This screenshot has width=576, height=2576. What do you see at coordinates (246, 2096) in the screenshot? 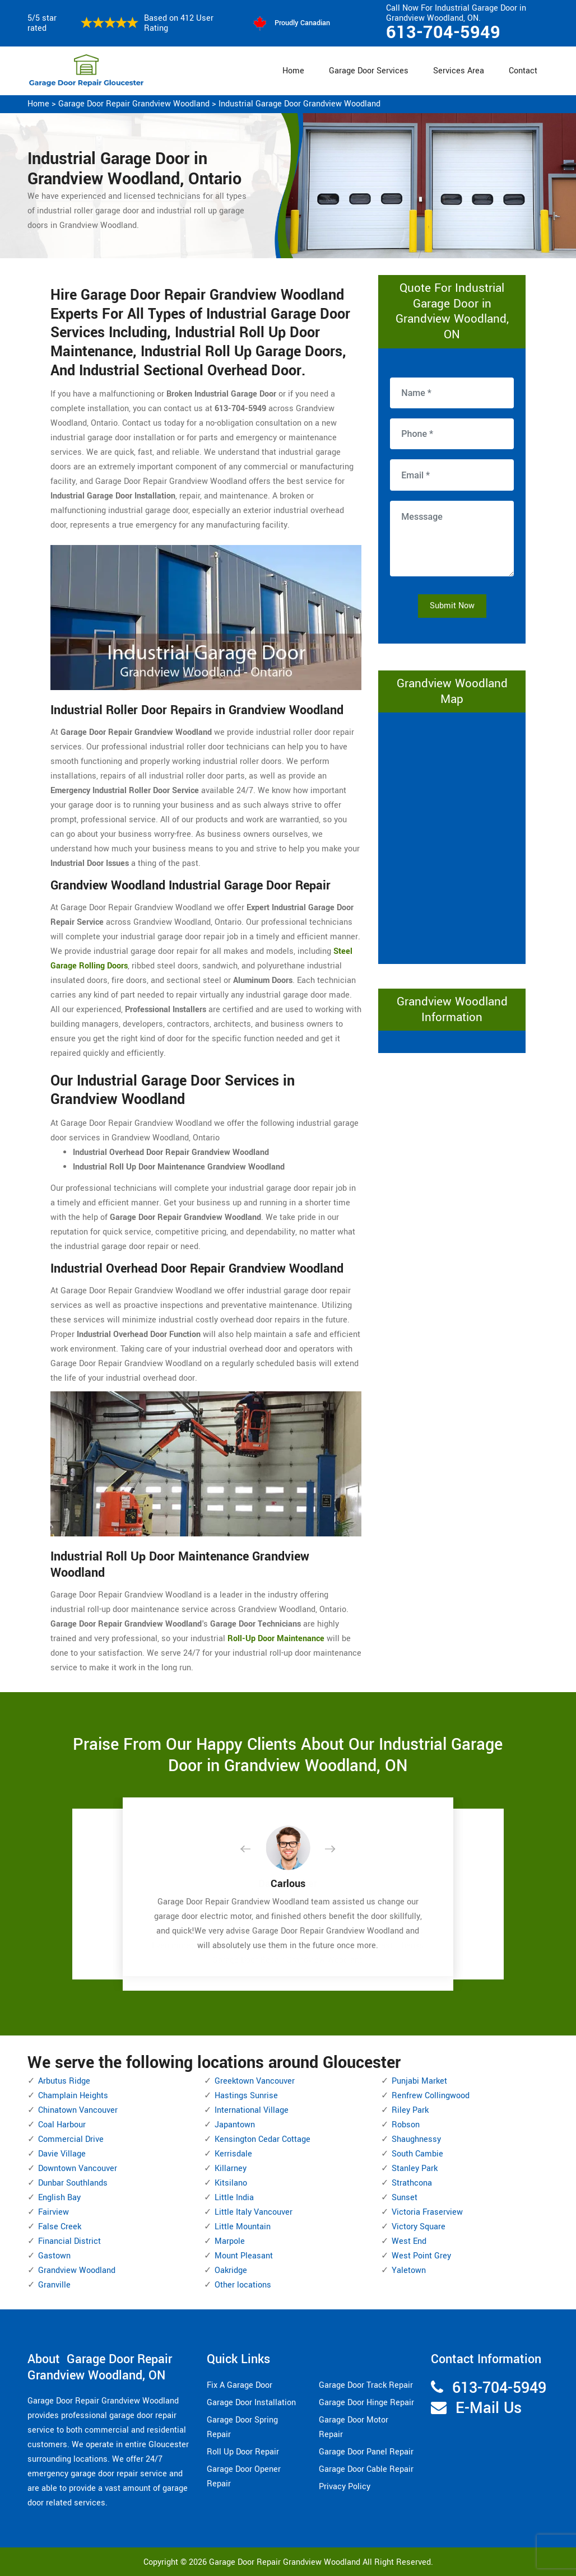
I see `Hastings Sunrise` at bounding box center [246, 2096].